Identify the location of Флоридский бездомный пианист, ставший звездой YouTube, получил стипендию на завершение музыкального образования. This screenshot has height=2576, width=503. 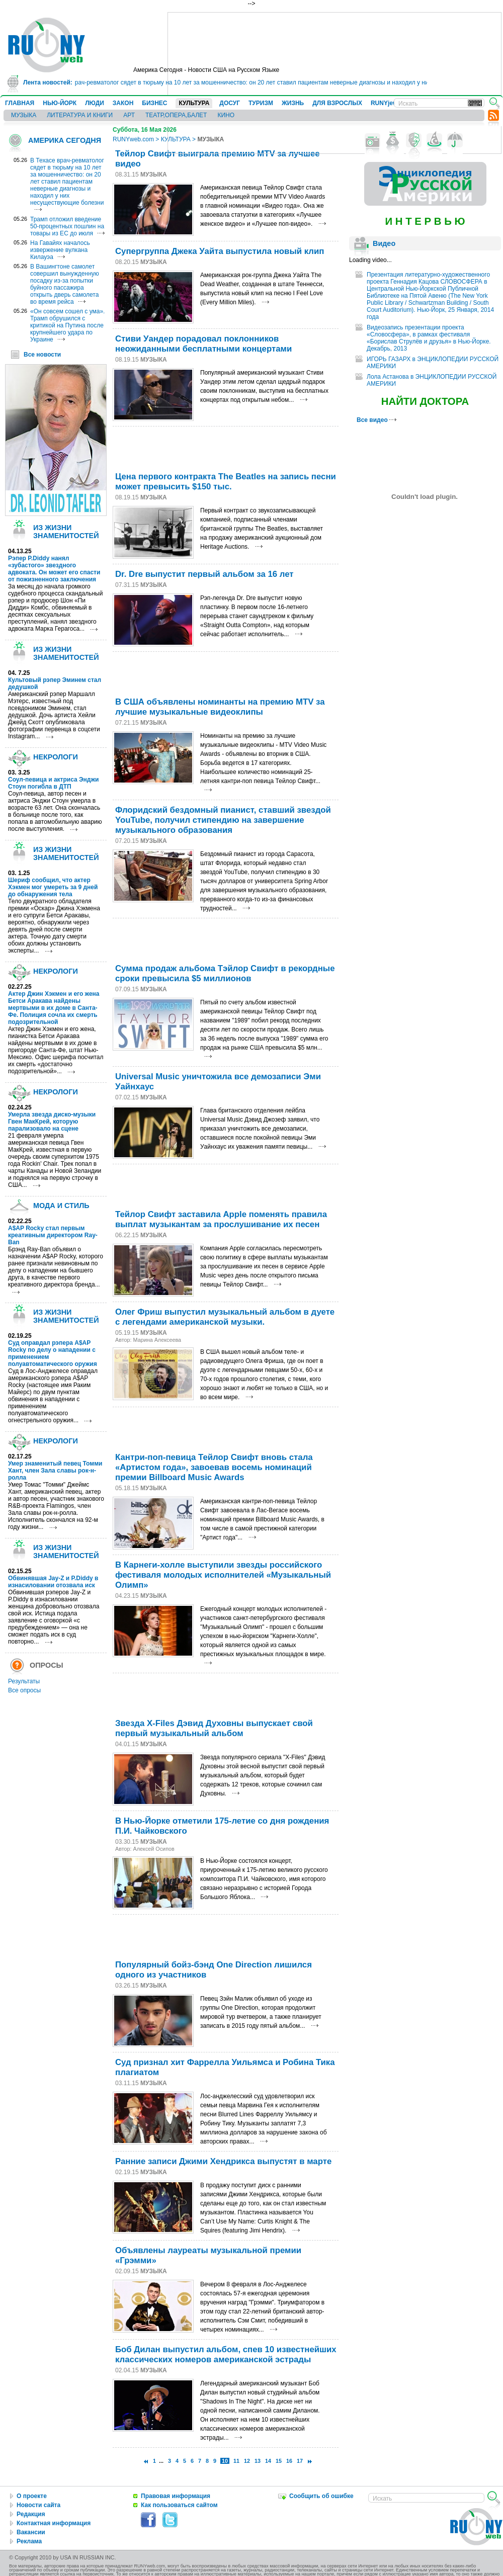
(223, 820).